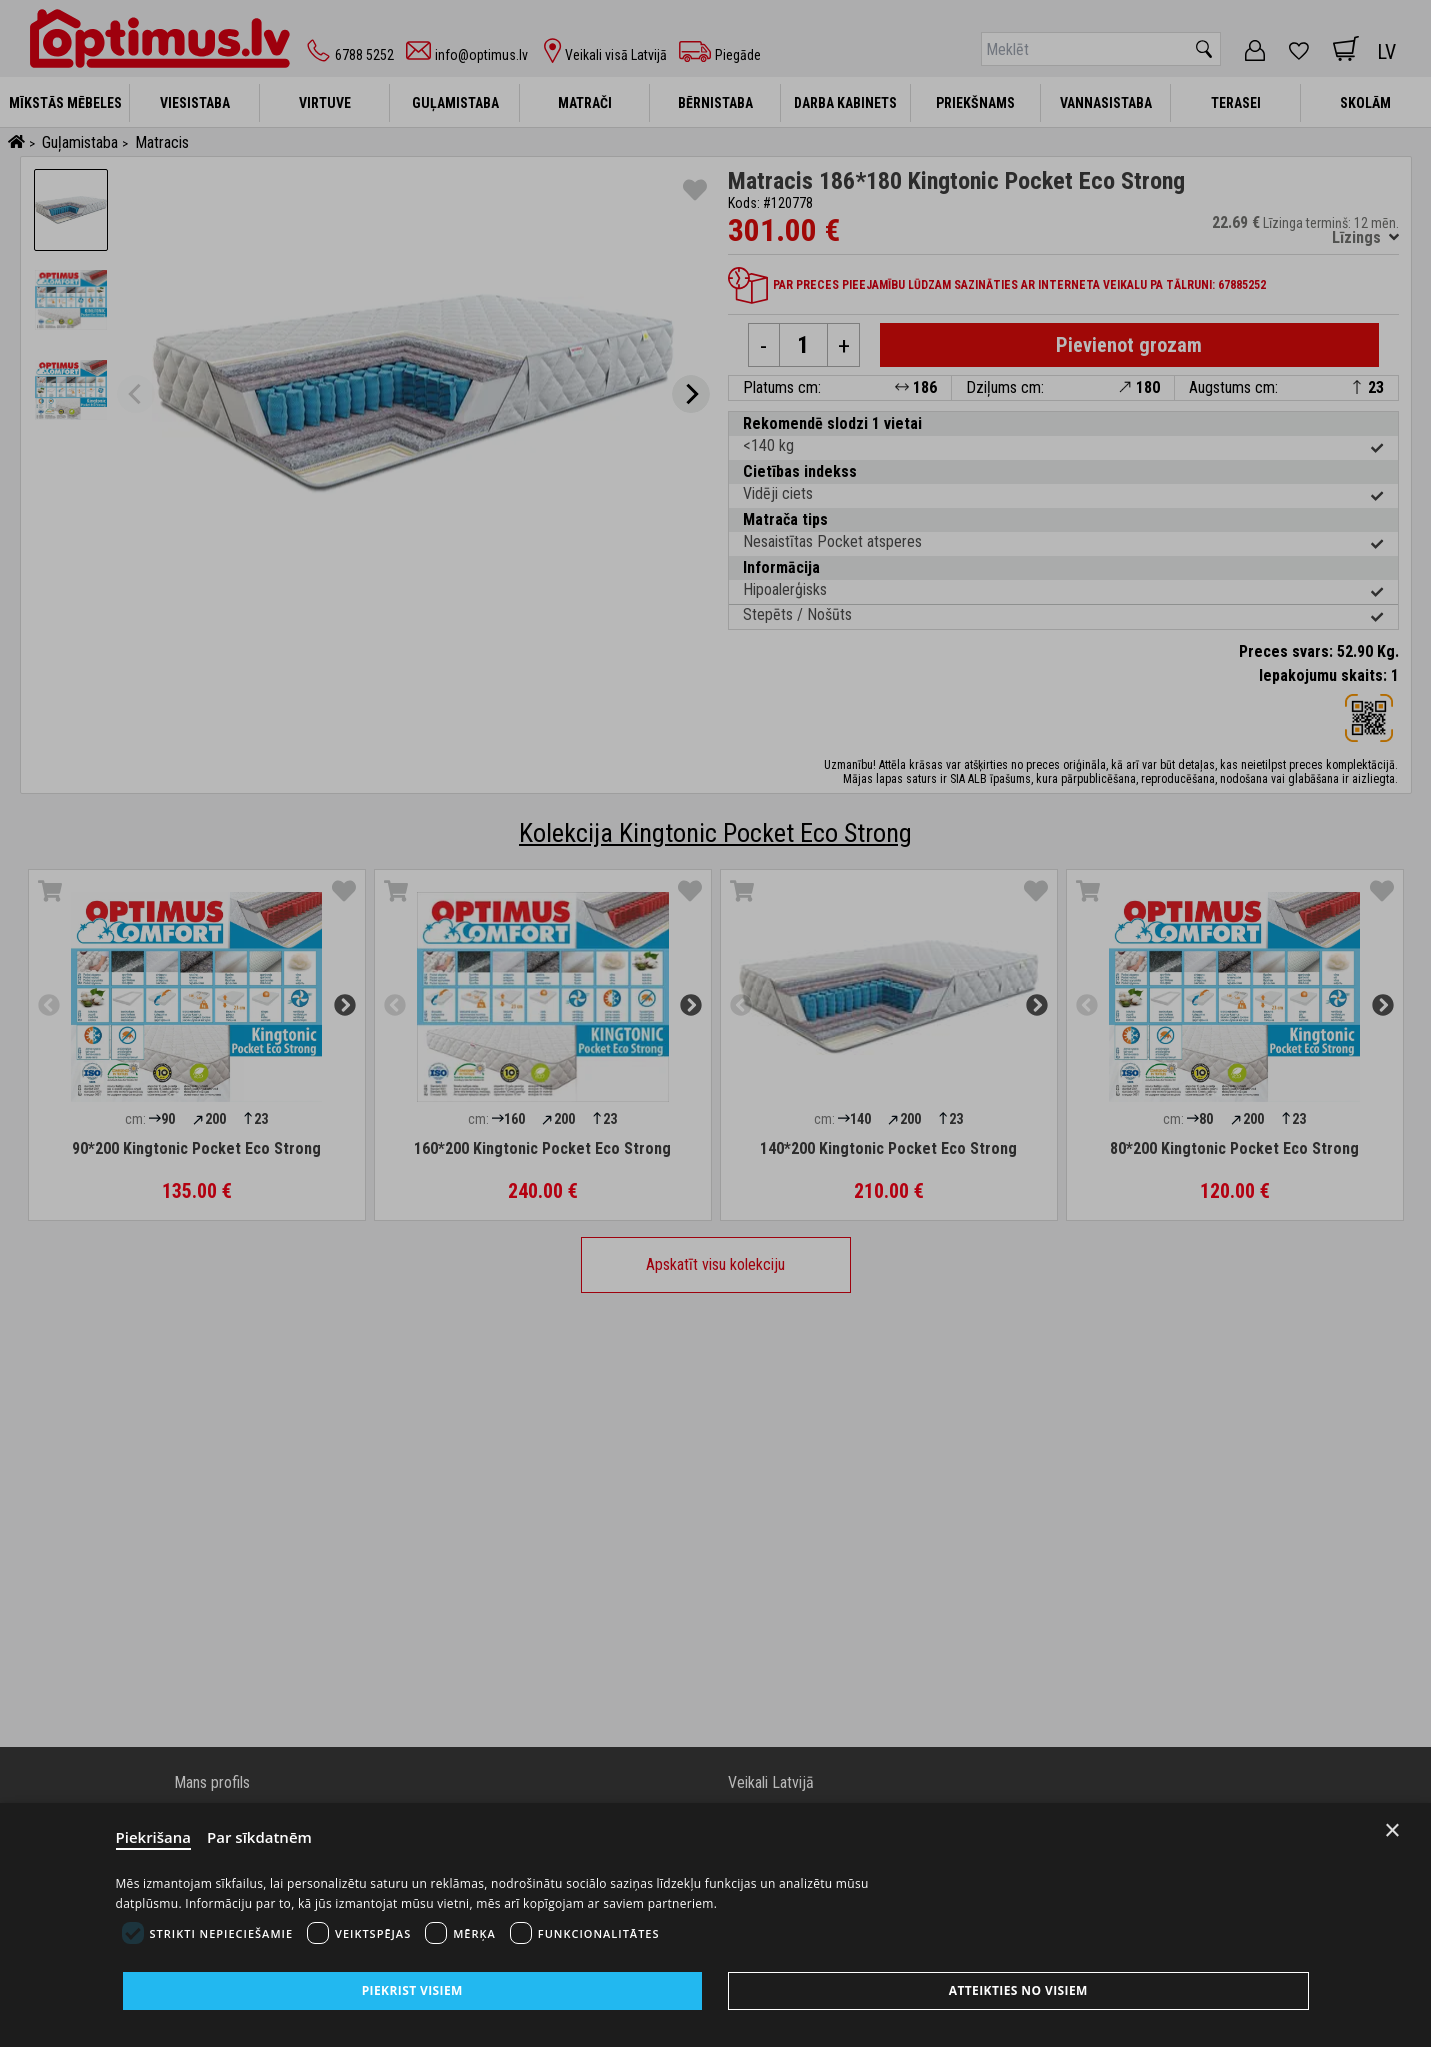 The width and height of the screenshot is (1431, 2047). What do you see at coordinates (412, 1990) in the screenshot?
I see `Piekrist visiem` at bounding box center [412, 1990].